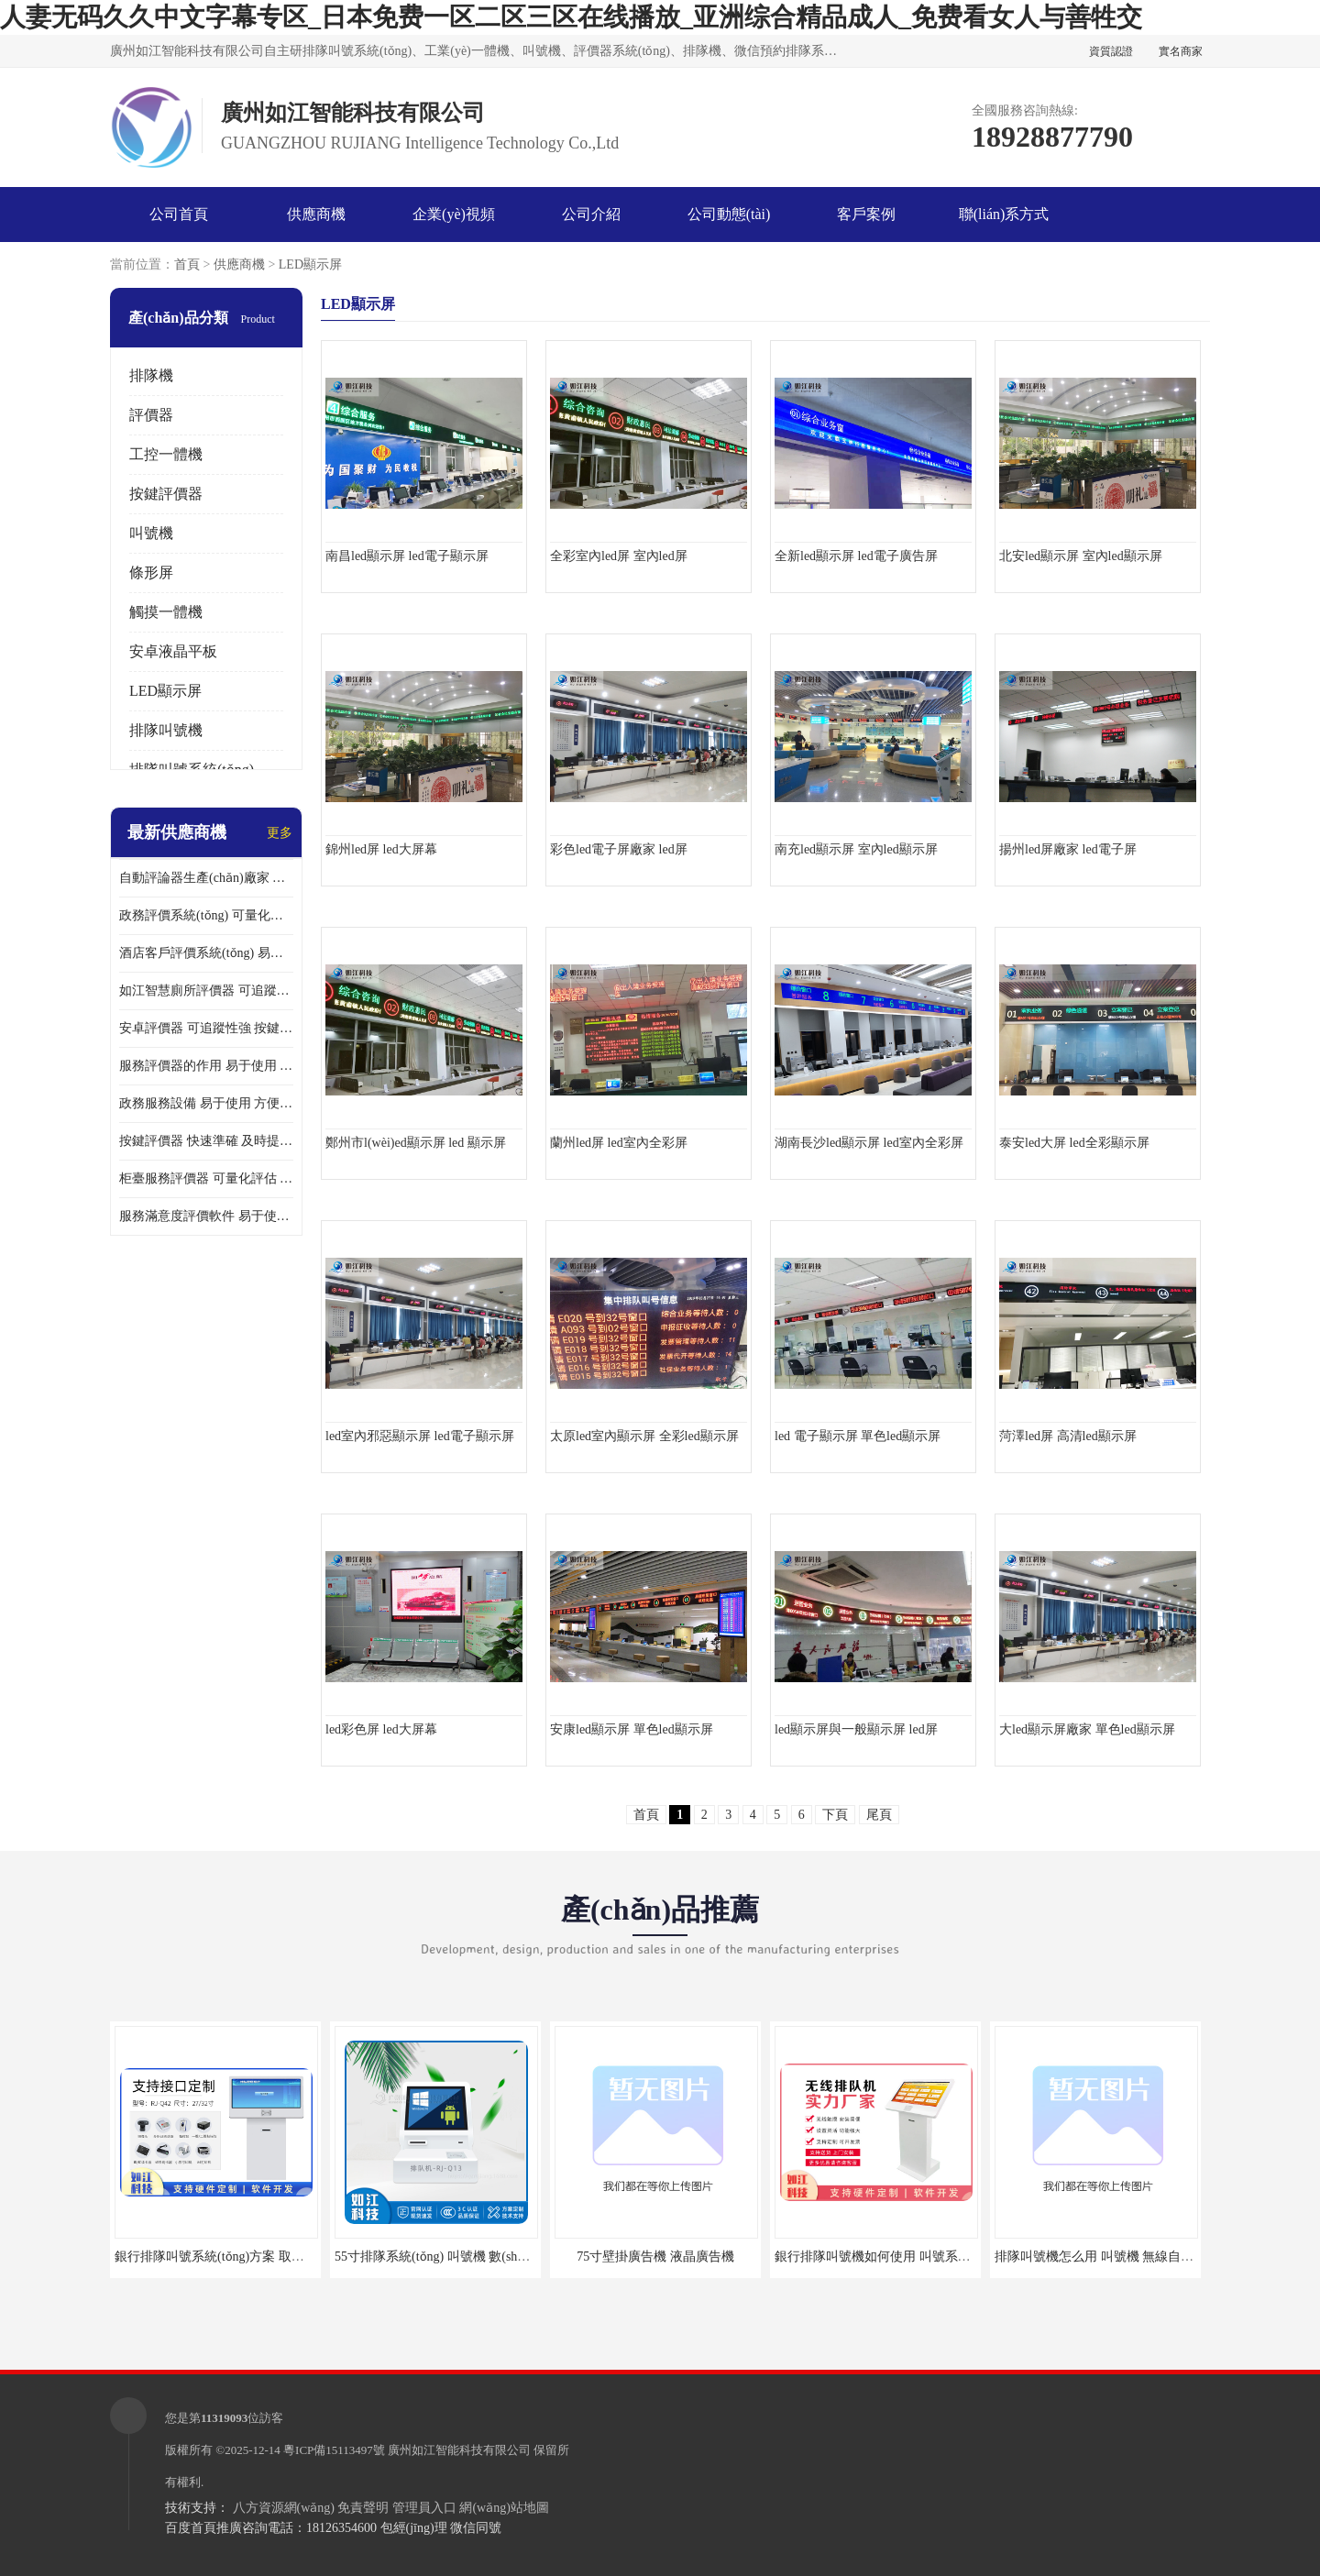 The image size is (1320, 2576). What do you see at coordinates (729, 214) in the screenshot?
I see `公司動態(tài)` at bounding box center [729, 214].